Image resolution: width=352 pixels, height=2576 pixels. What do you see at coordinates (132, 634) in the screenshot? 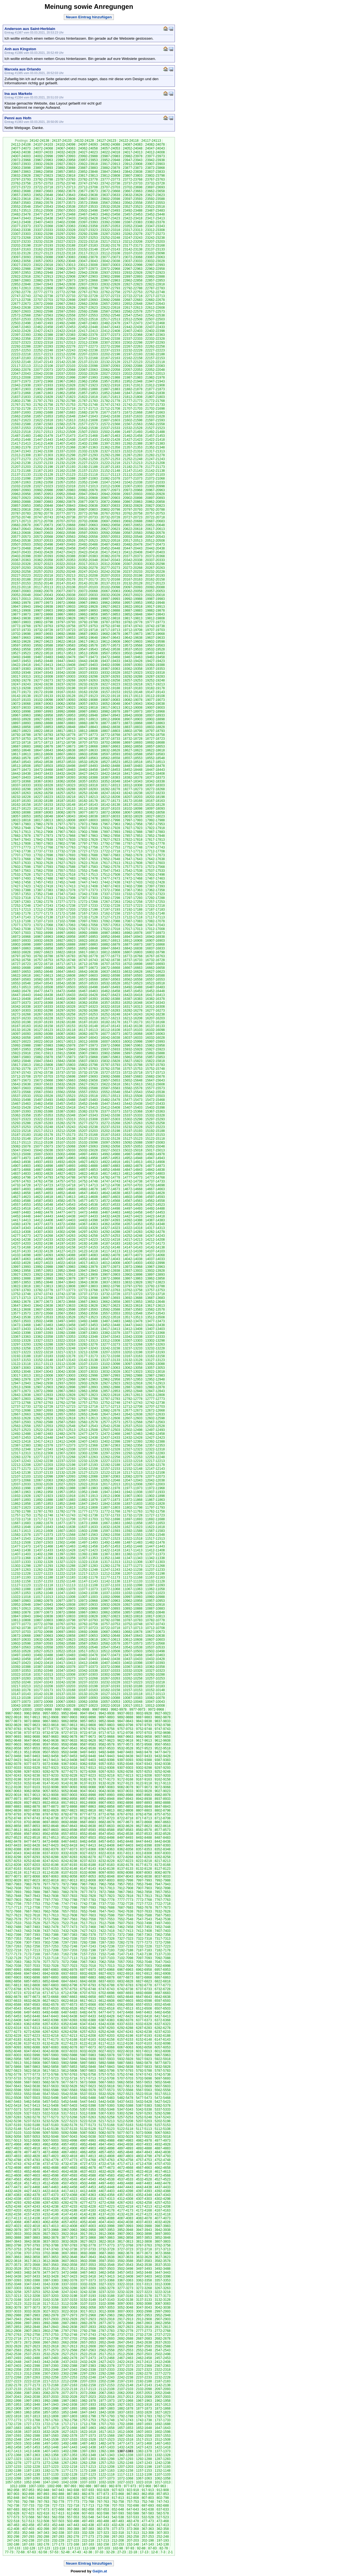
I see `19677-19673` at bounding box center [132, 634].